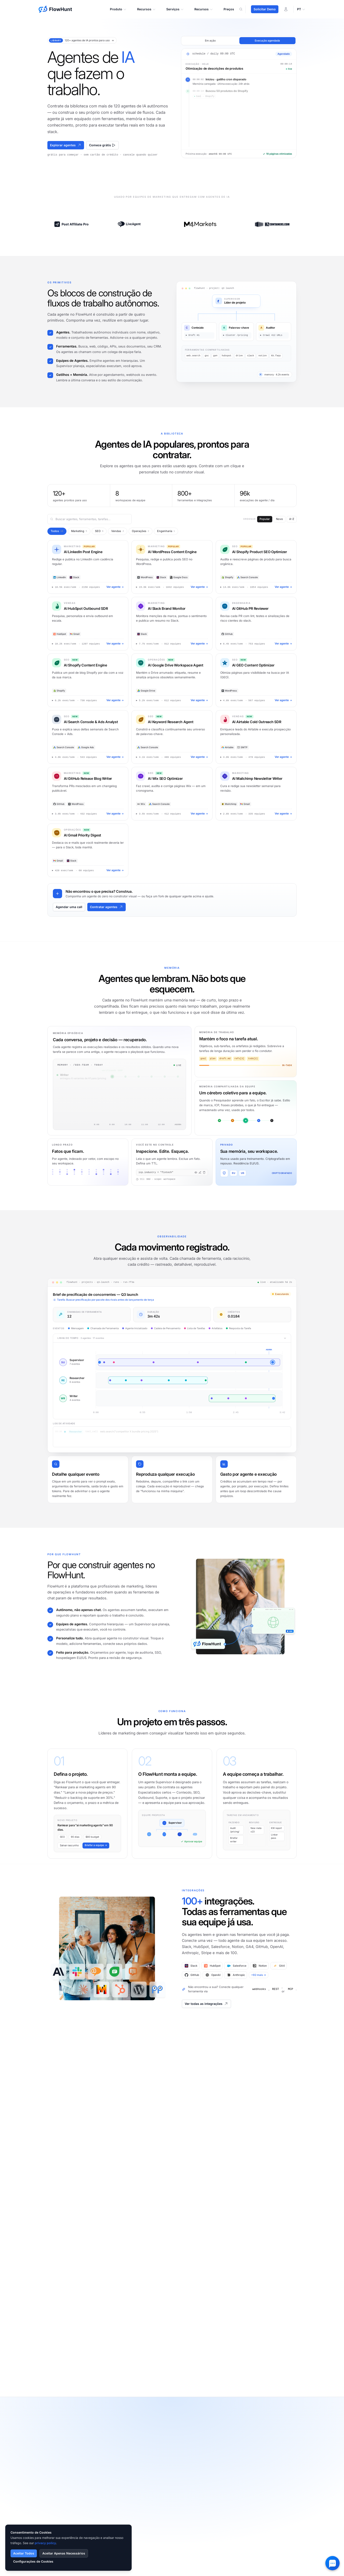 This screenshot has width=344, height=2576. Describe the element at coordinates (256, 793) in the screenshot. I see `[AI Mailchimp Newsletter Writer — view details]` at that location.